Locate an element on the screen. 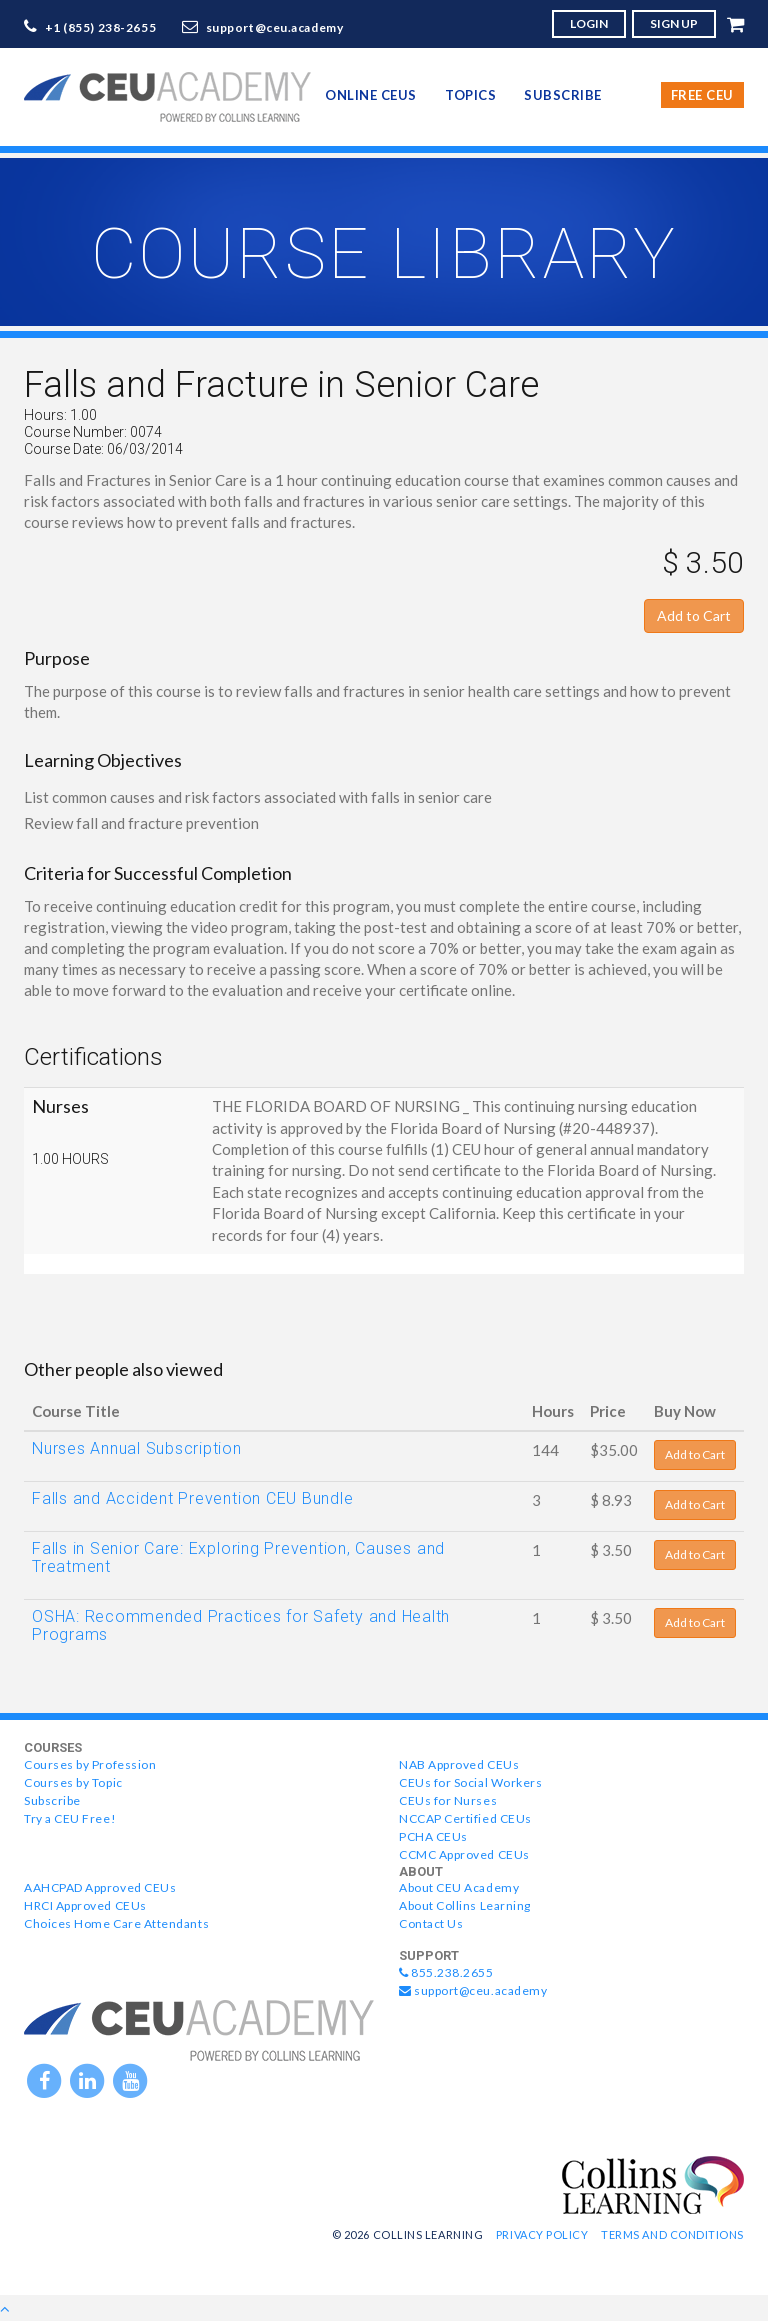 This screenshot has width=768, height=2321. Falls and Accident Prevention CEU Bundle is located at coordinates (192, 1498).